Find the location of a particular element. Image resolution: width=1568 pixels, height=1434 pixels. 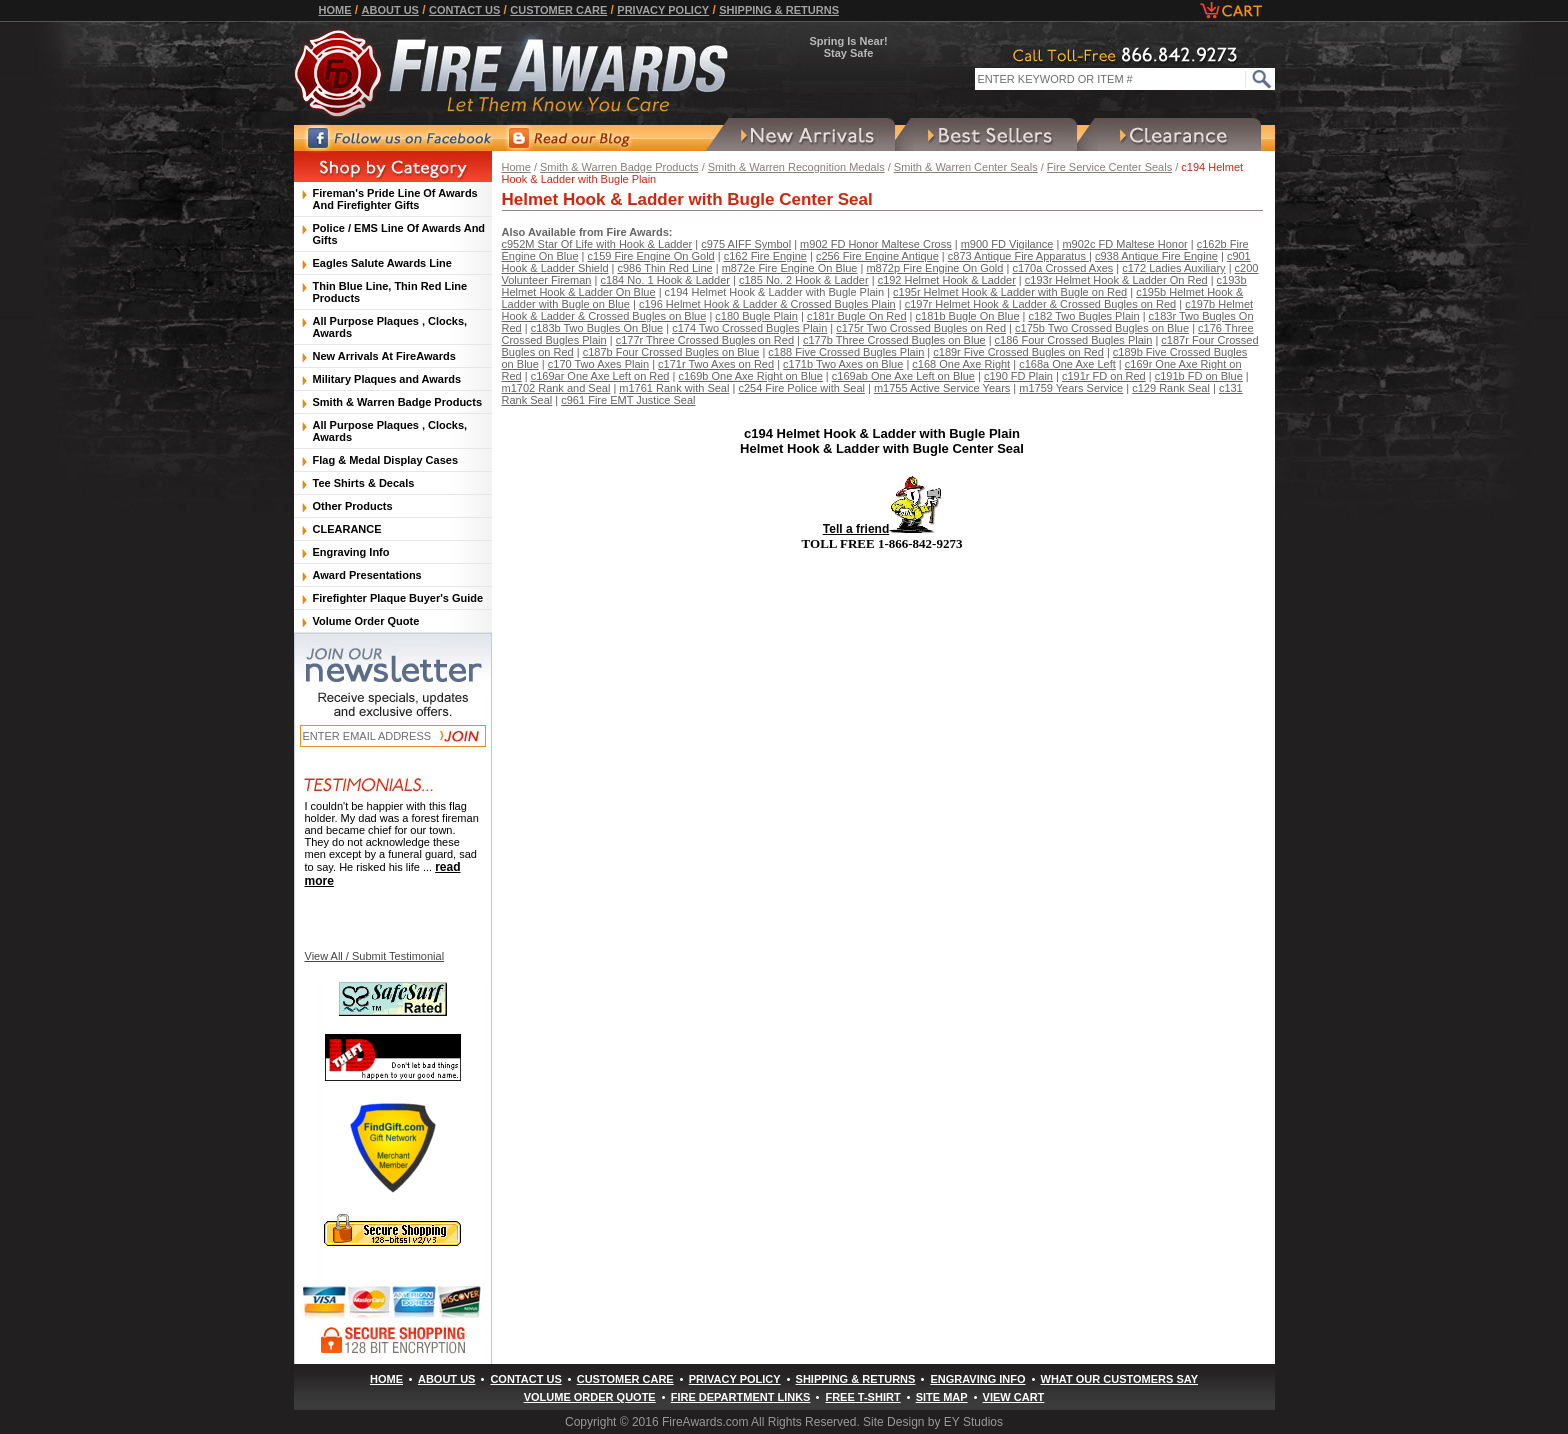

m872p Fire Engine On Gold is located at coordinates (934, 268).